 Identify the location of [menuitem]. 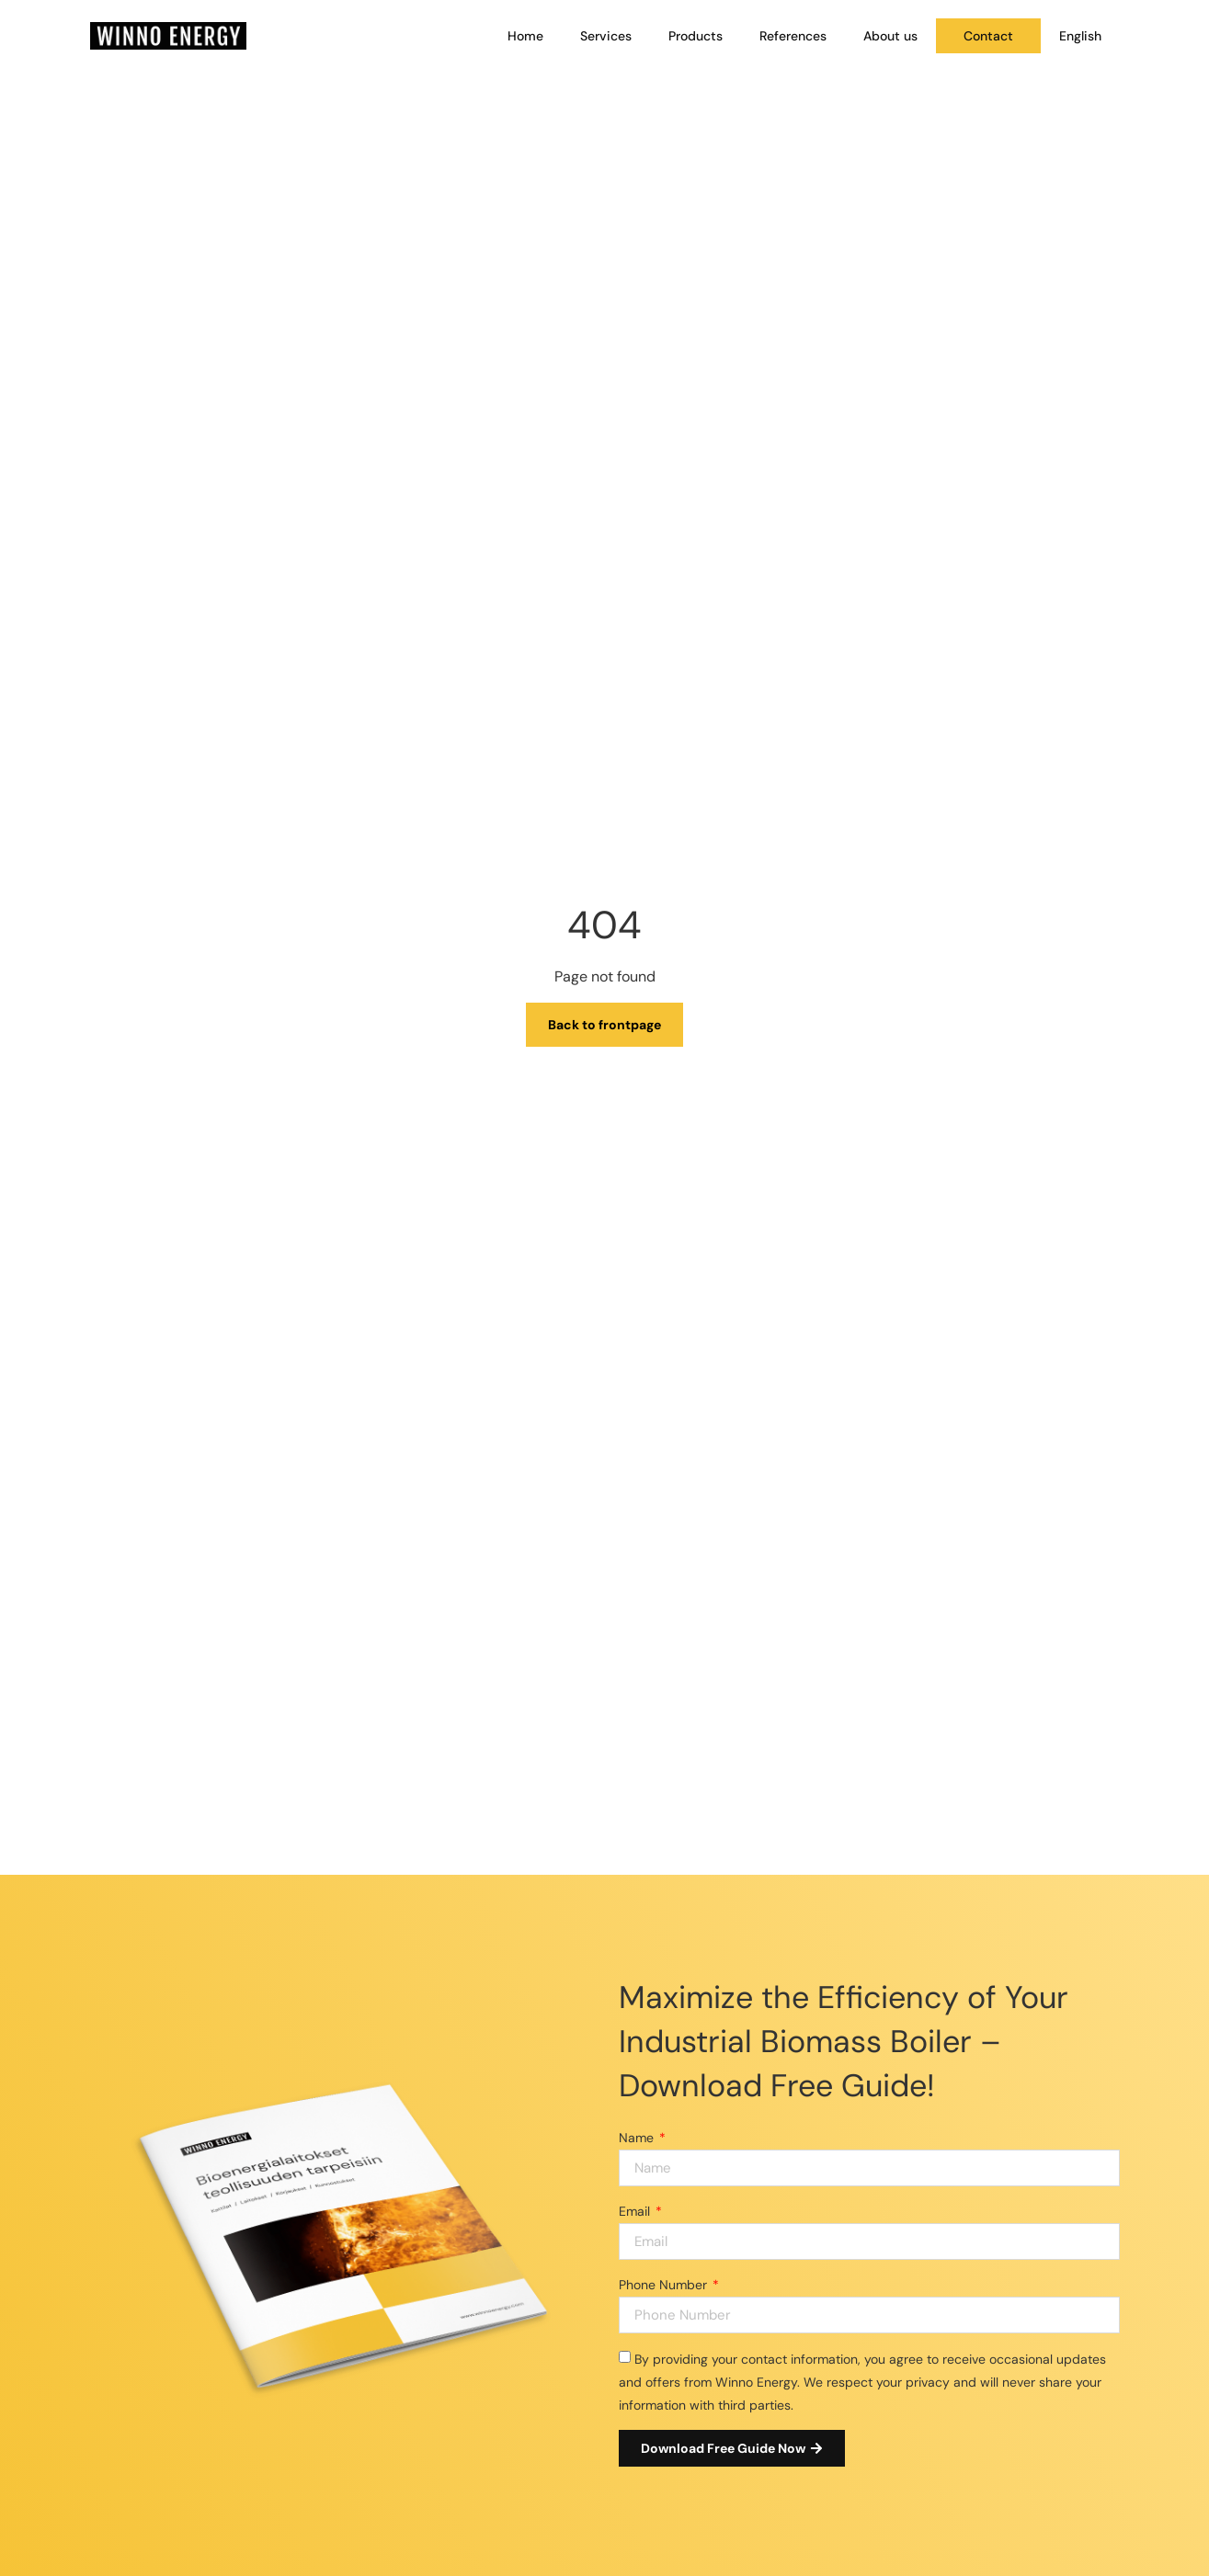
(1080, 35).